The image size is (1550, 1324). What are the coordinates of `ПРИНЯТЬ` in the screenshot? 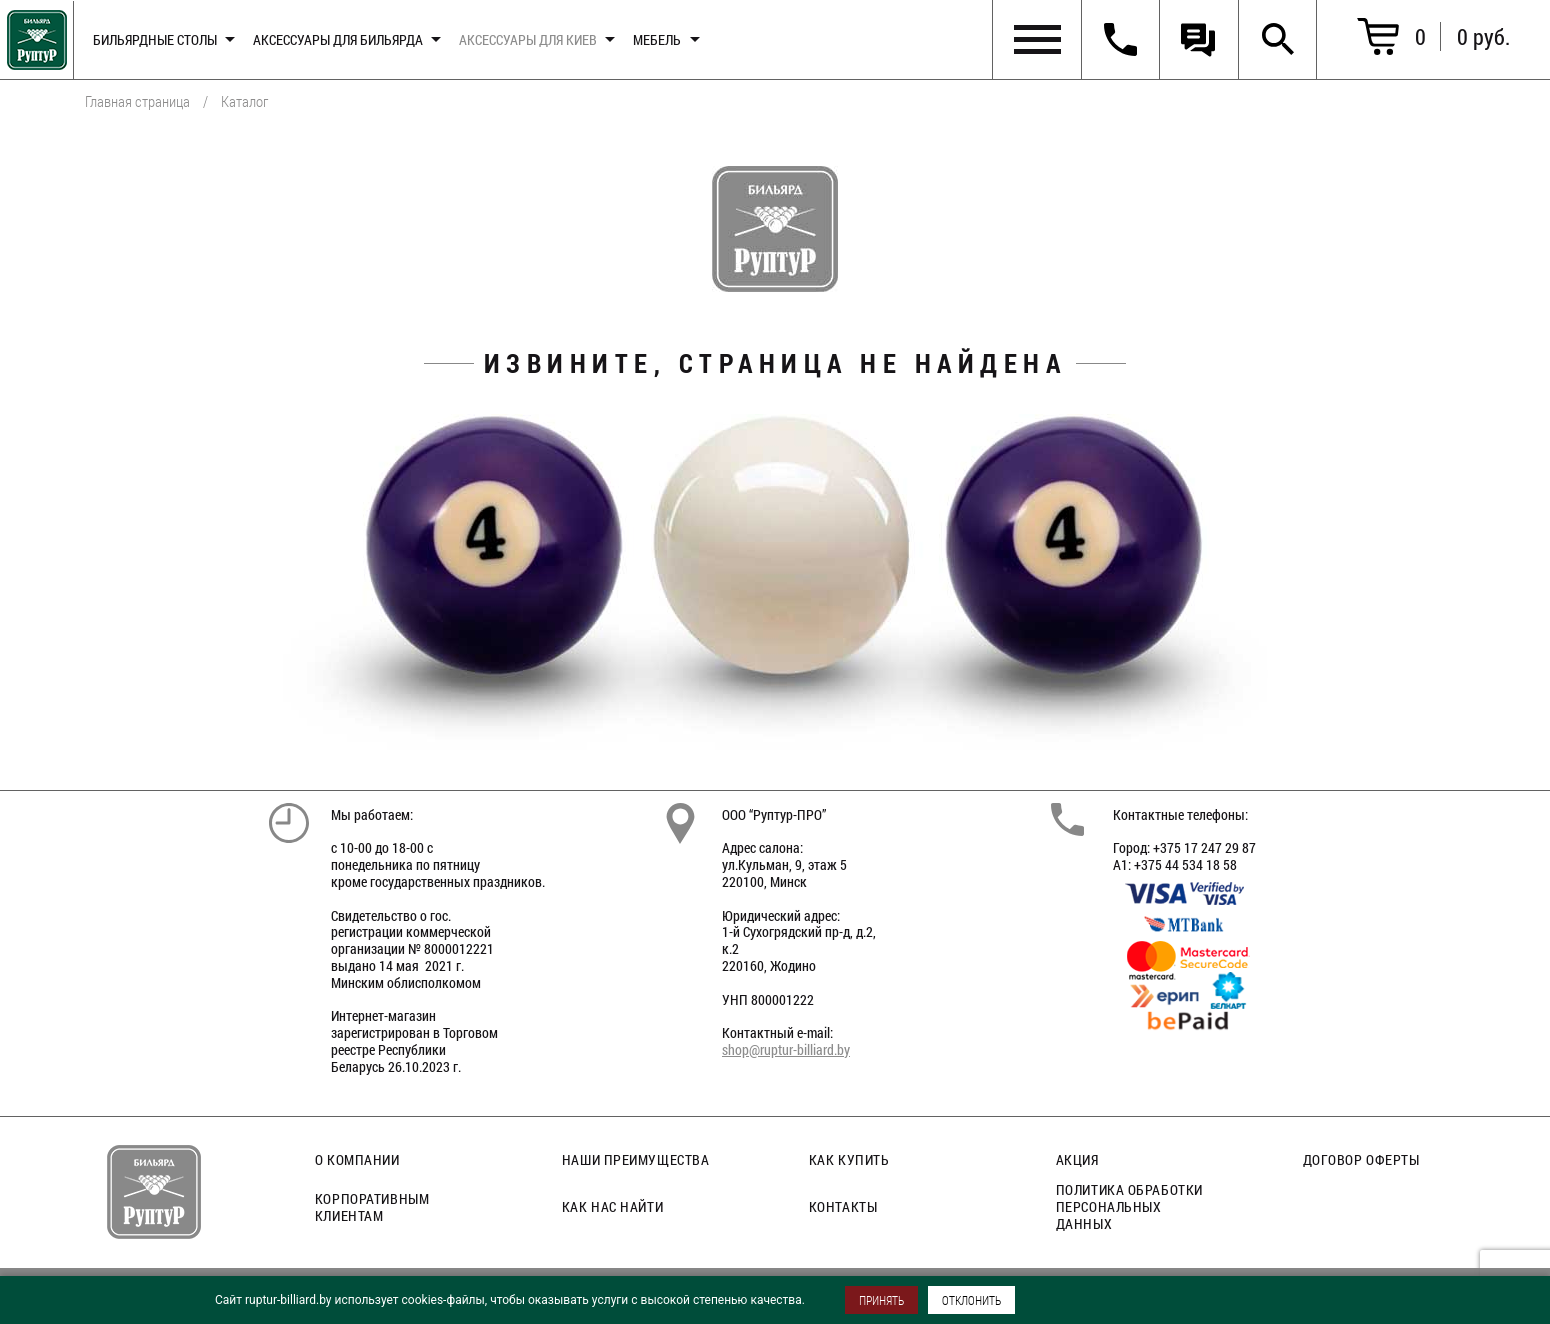 It's located at (881, 1300).